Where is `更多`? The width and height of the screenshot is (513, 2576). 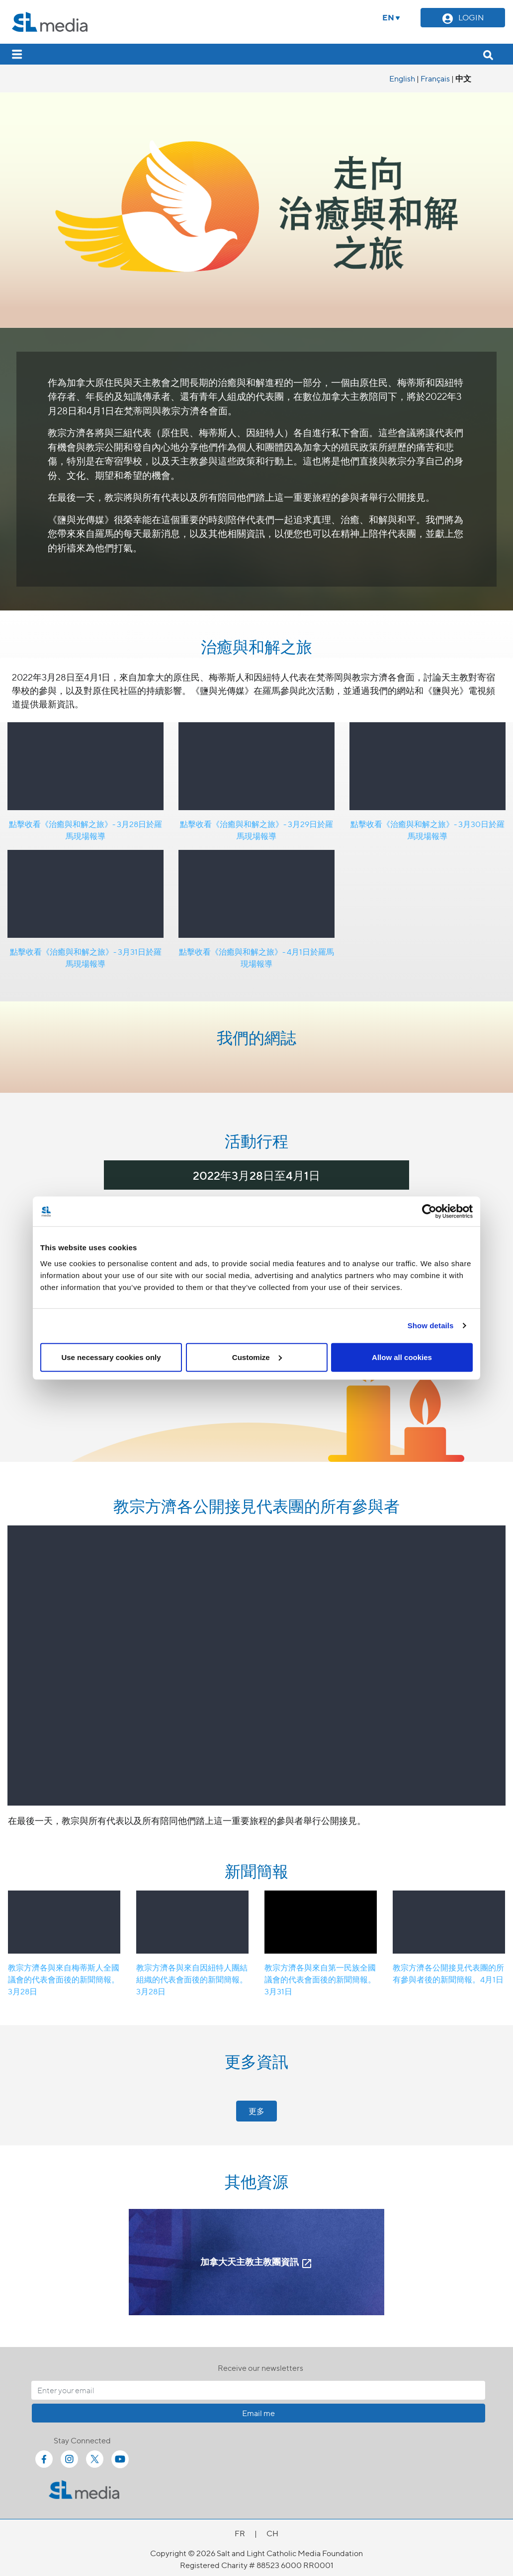
更多 is located at coordinates (256, 2111).